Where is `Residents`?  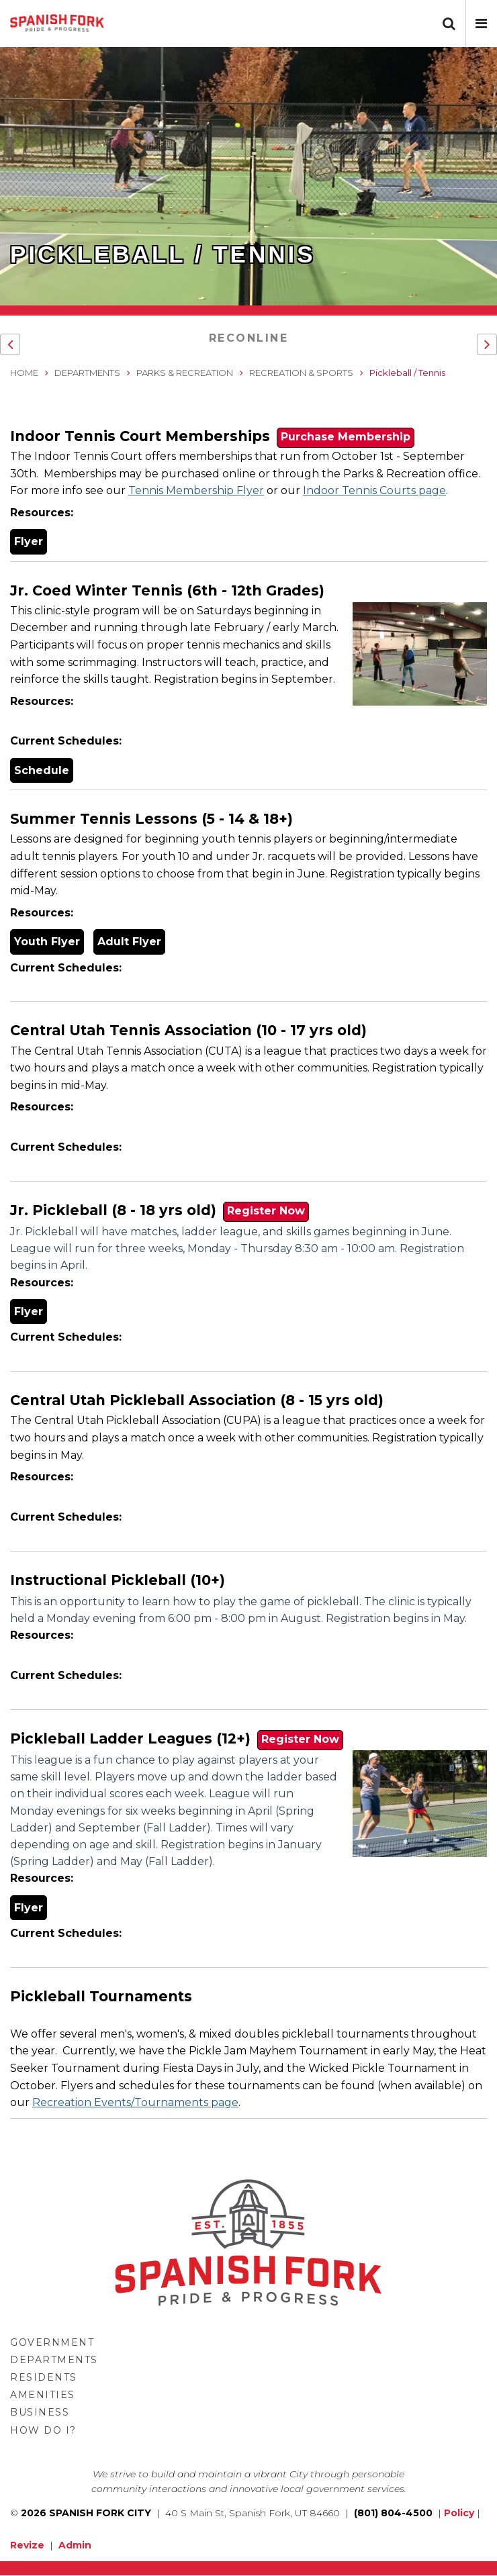 Residents is located at coordinates (43, 2377).